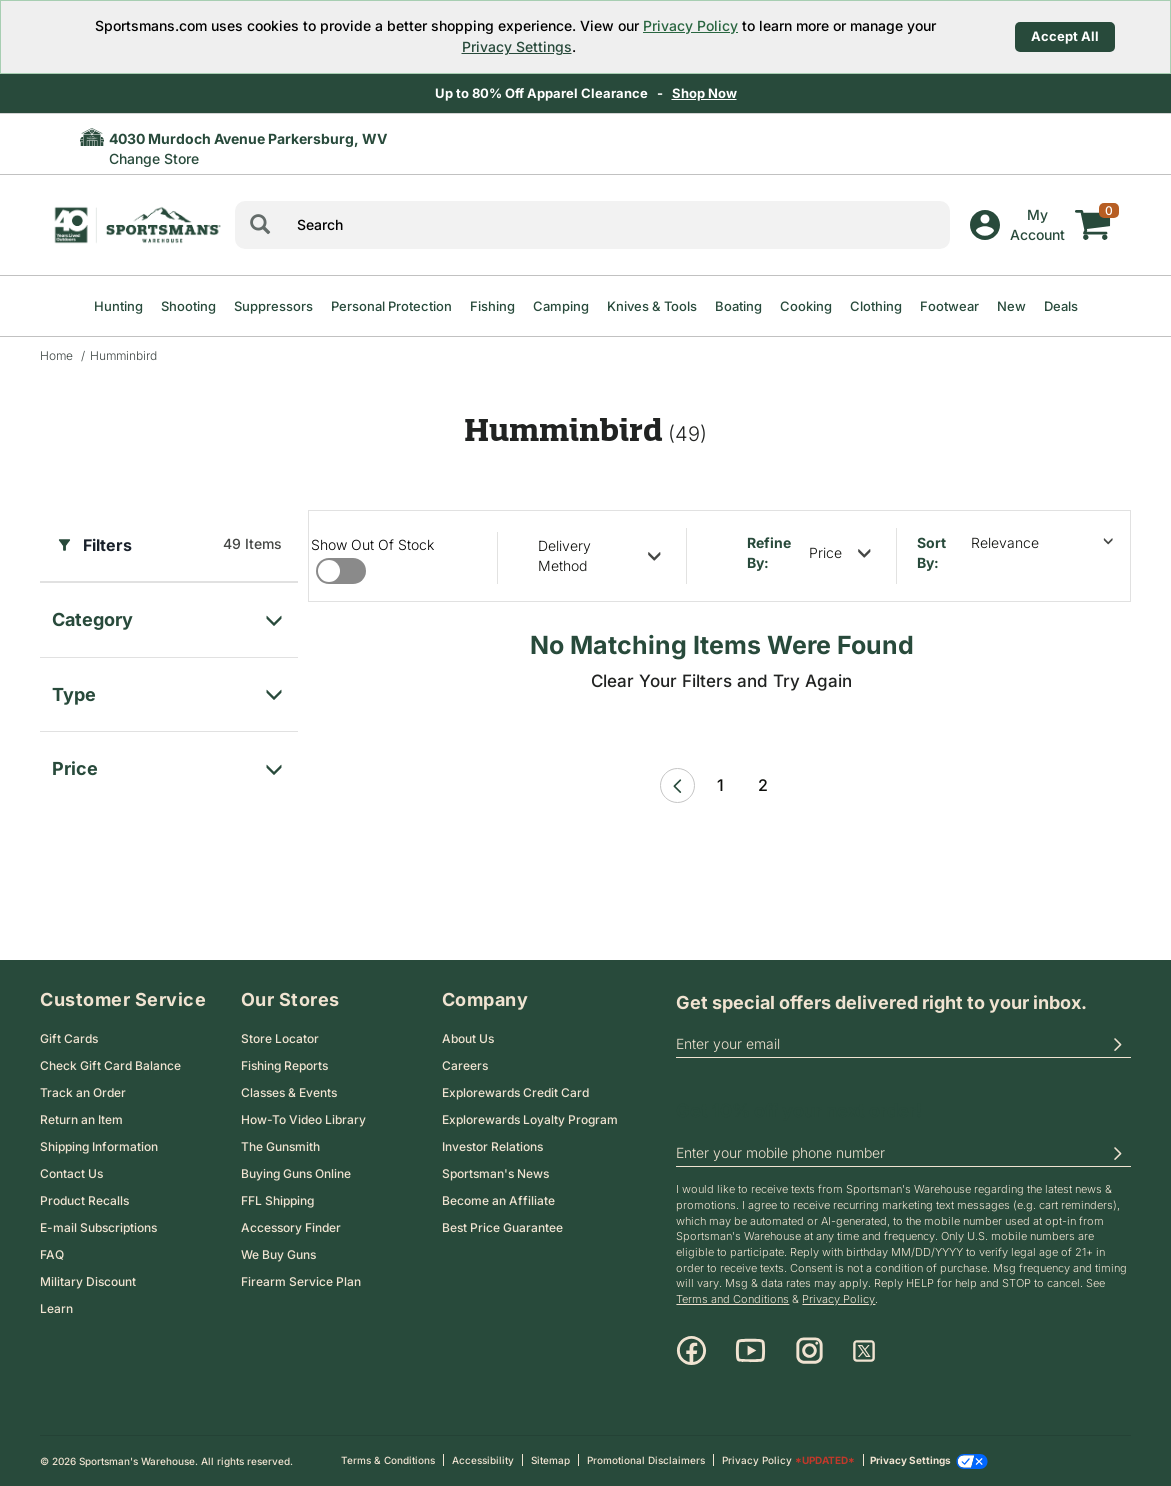 The image size is (1171, 1486). I want to click on Privacy Settings, so click(517, 46).